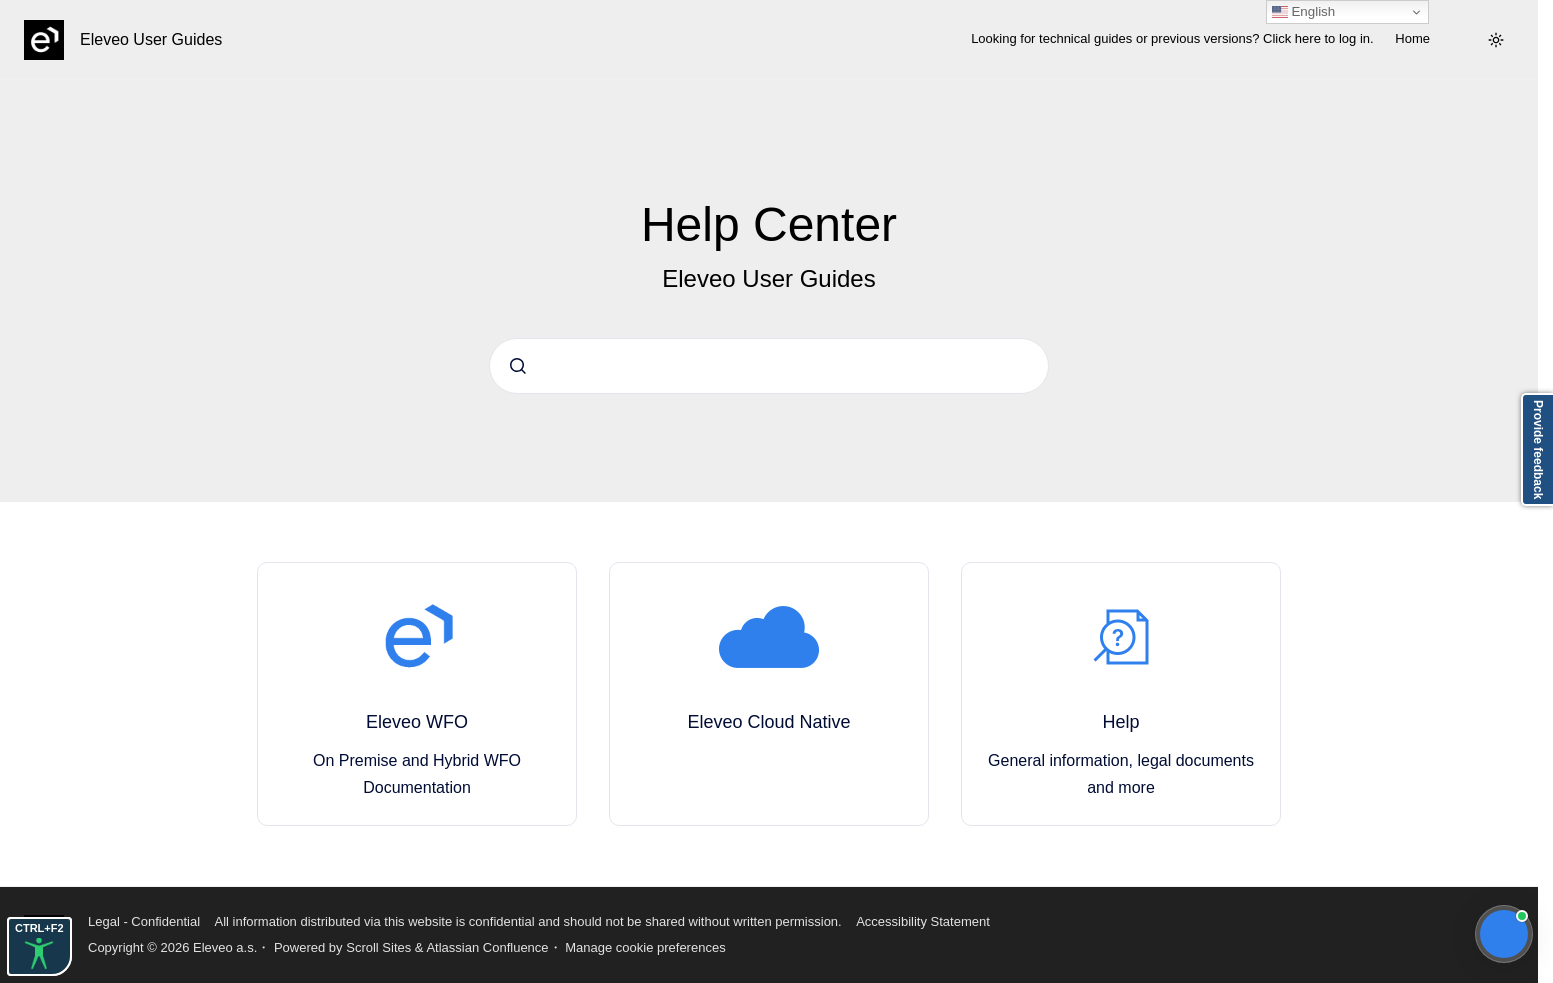  Describe the element at coordinates (417, 722) in the screenshot. I see `Eleveo WFO` at that location.